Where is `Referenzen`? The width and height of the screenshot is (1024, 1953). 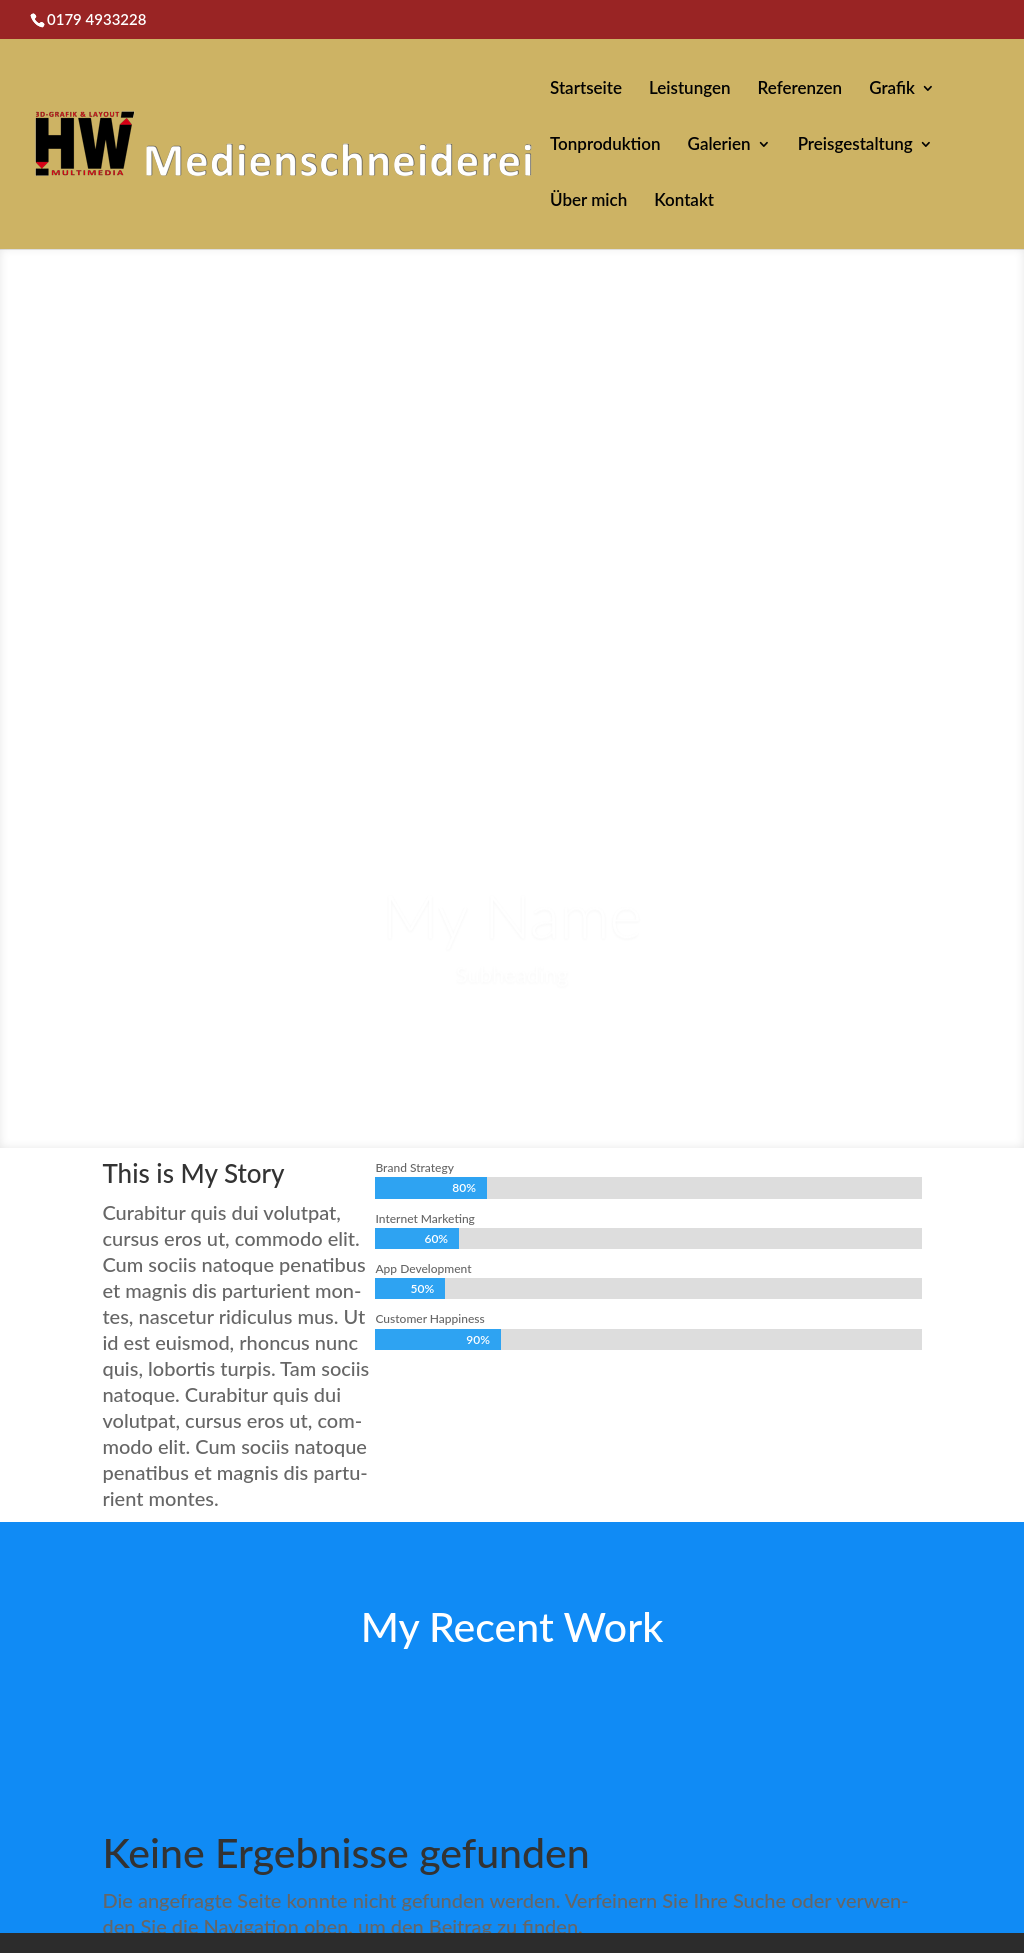 Referenzen is located at coordinates (800, 89).